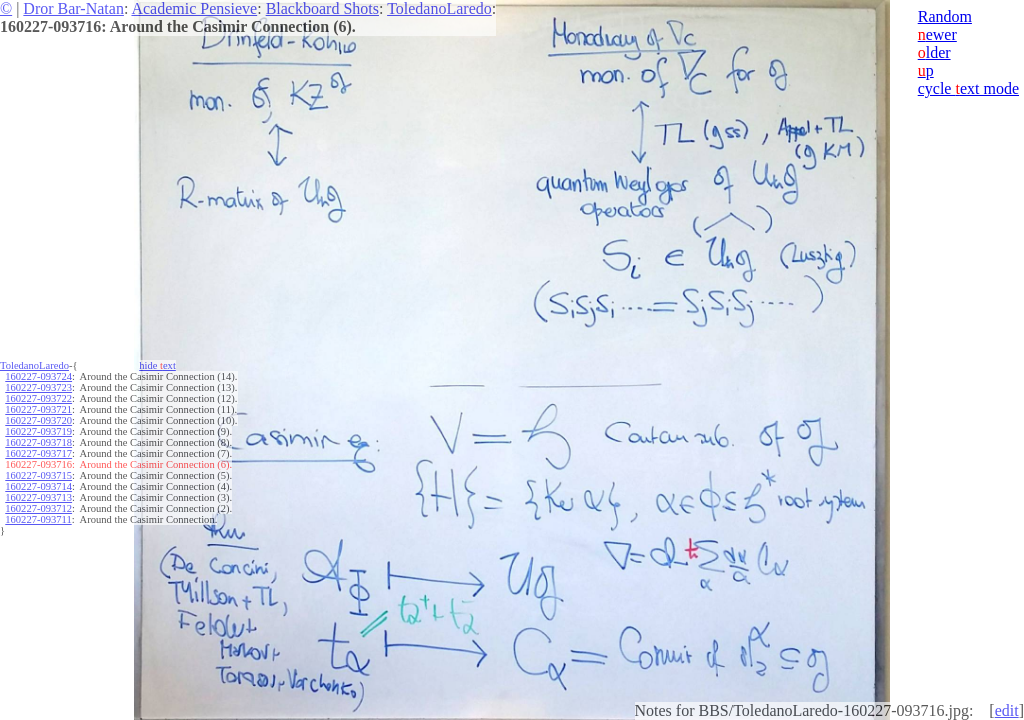 This screenshot has width=1024, height=720. I want to click on 160227-093719, so click(38, 431).